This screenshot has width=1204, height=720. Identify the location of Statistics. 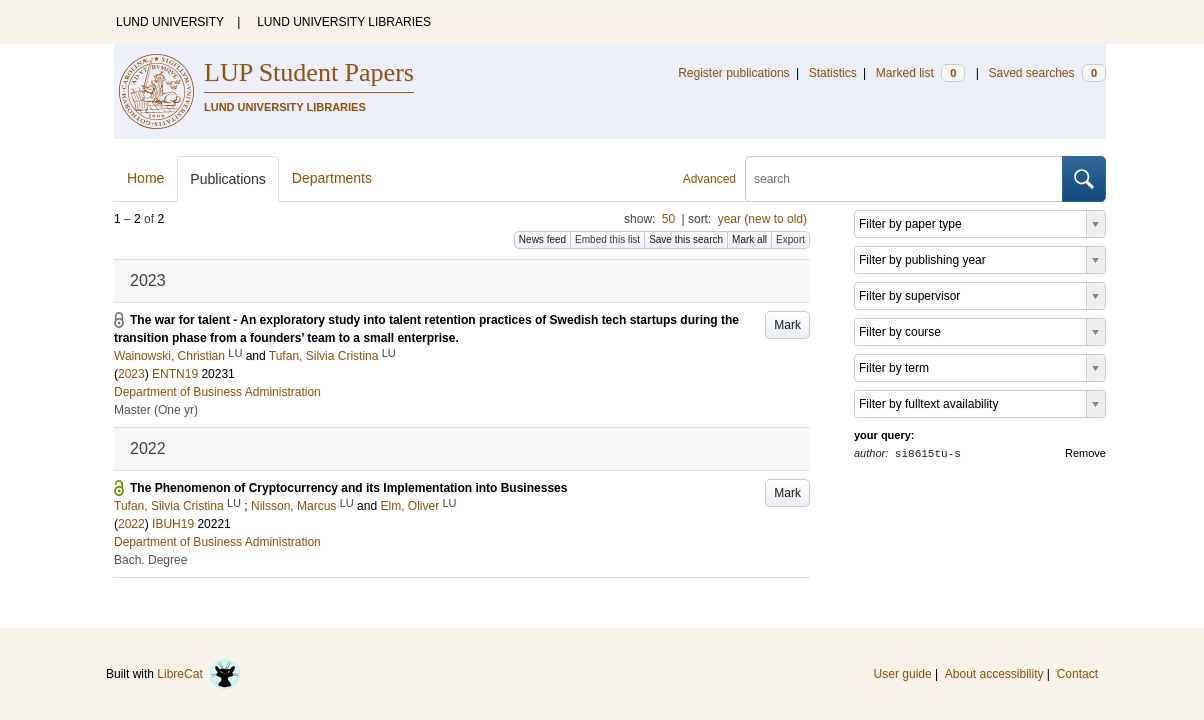
(833, 73).